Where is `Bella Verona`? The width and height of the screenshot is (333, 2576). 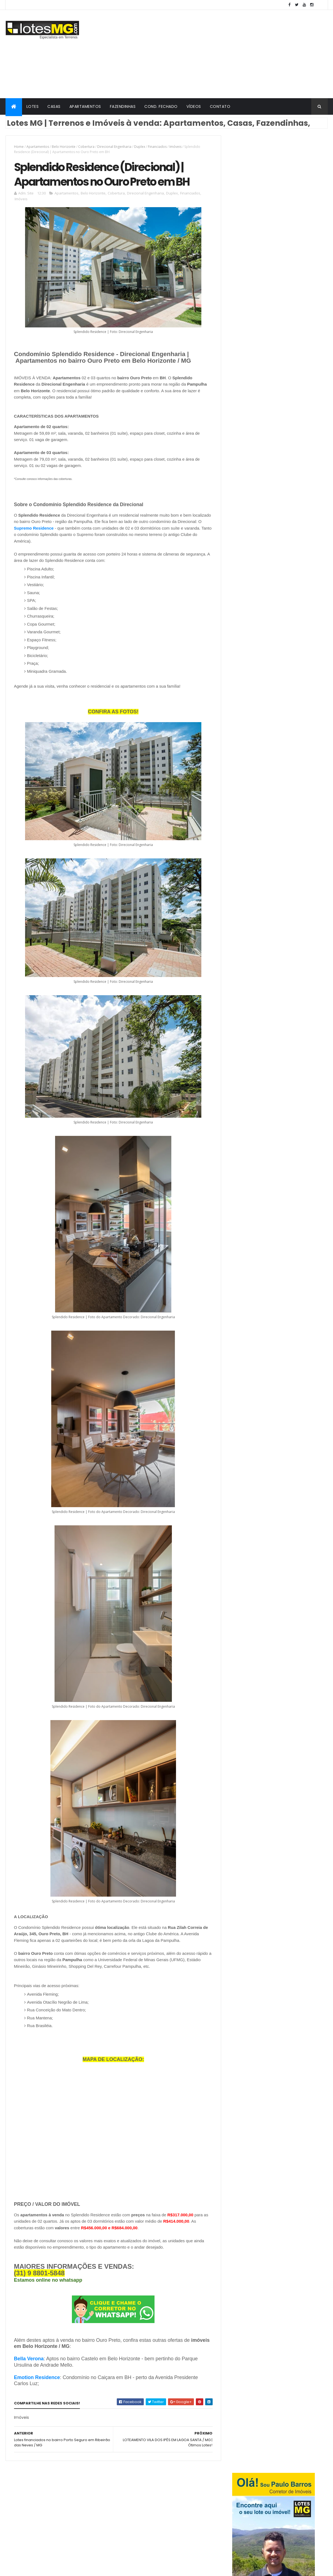
Bella Verona is located at coordinates (29, 2359).